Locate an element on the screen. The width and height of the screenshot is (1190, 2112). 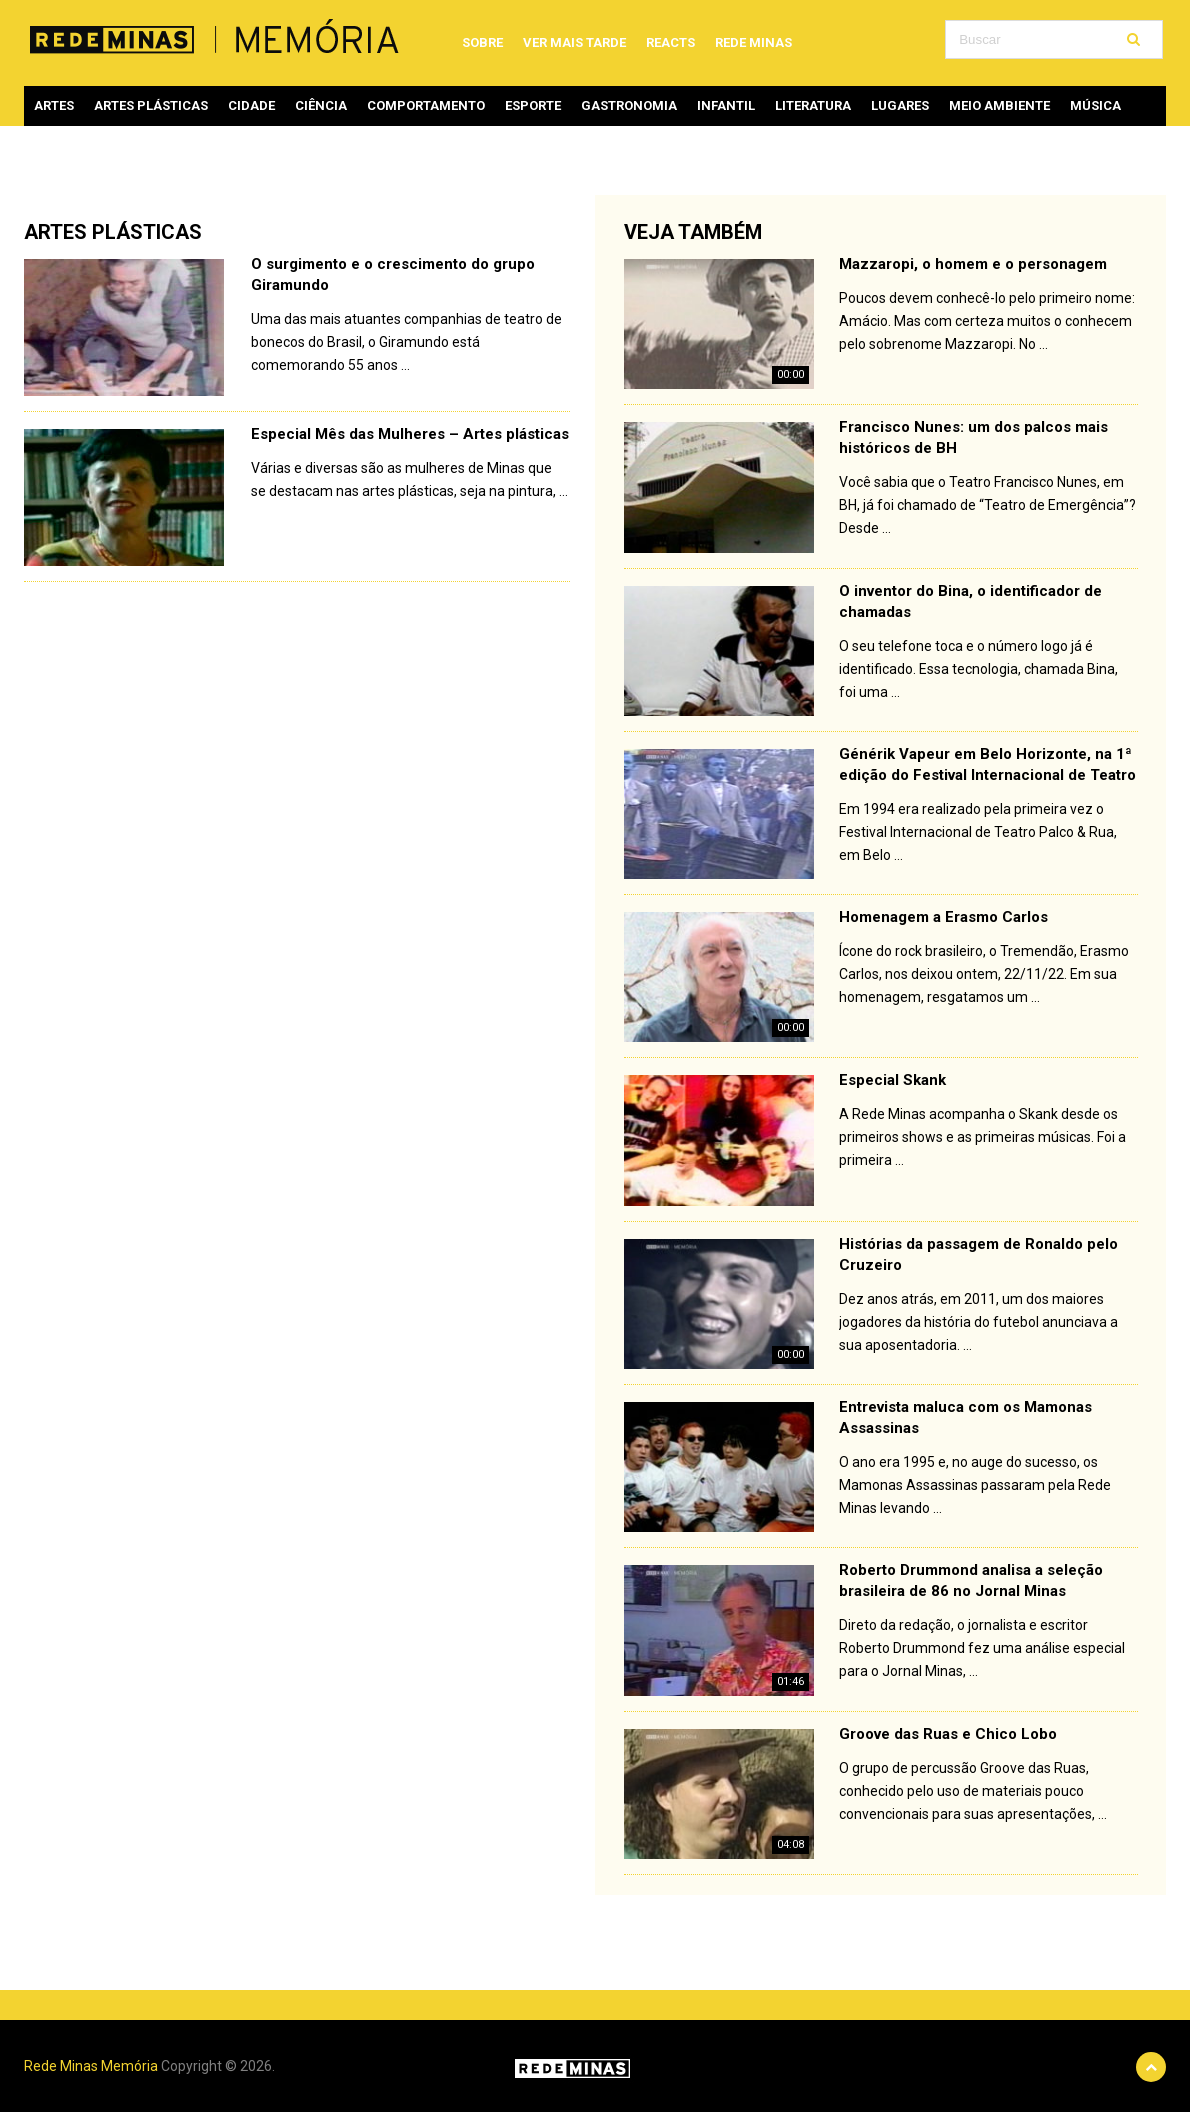
Lugares is located at coordinates (900, 105).